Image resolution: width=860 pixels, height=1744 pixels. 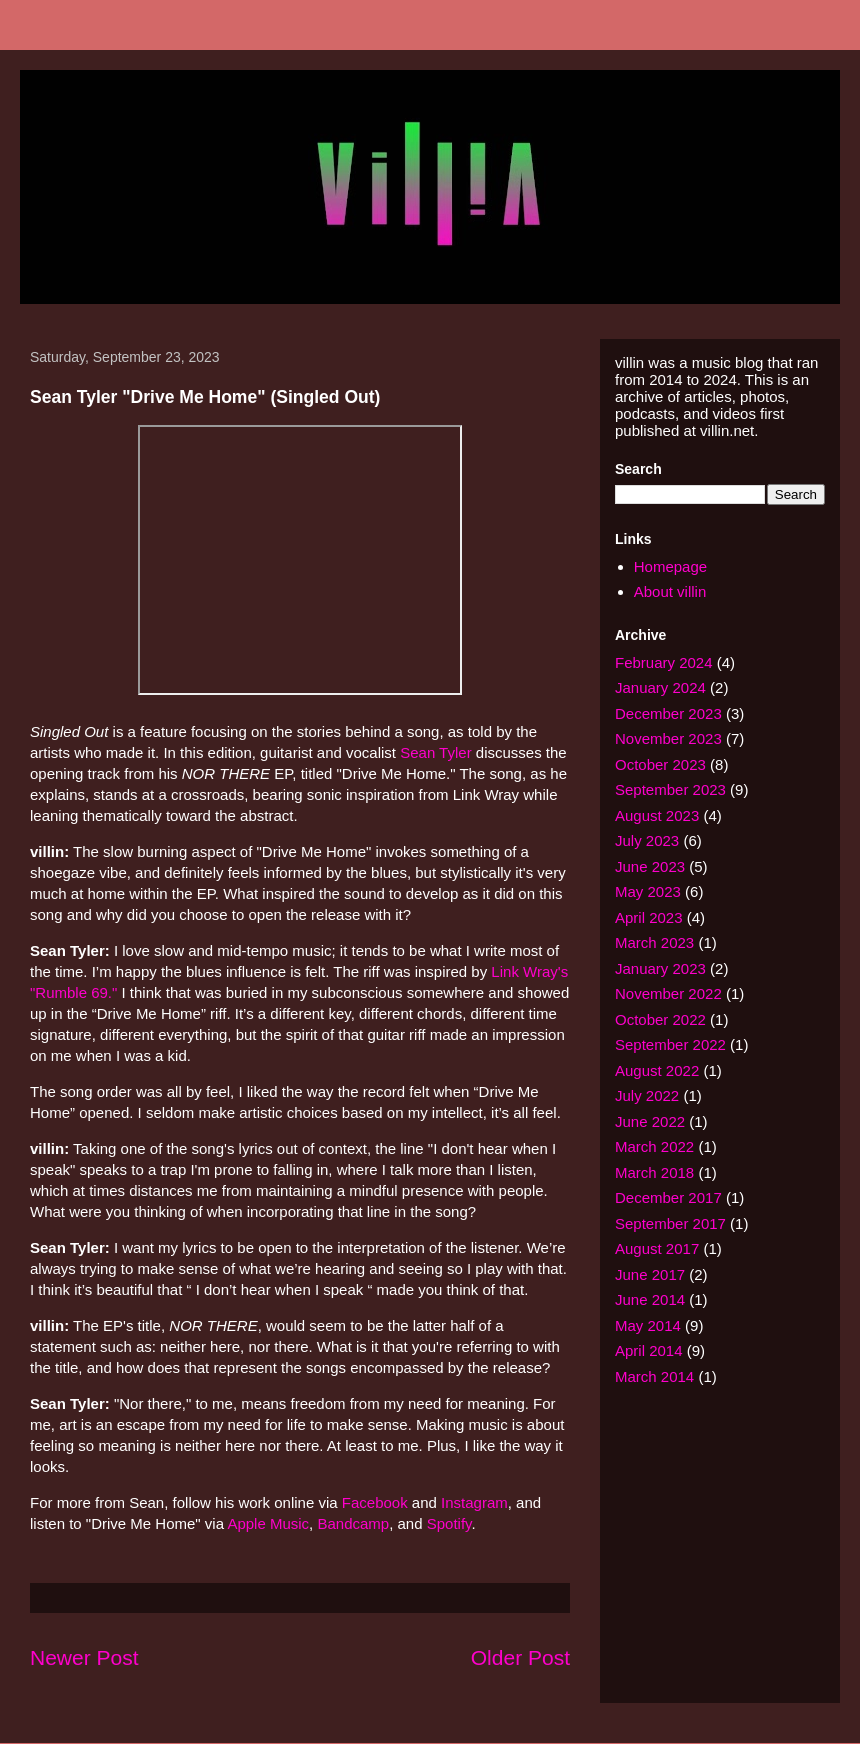 I want to click on February 2024, so click(x=664, y=662).